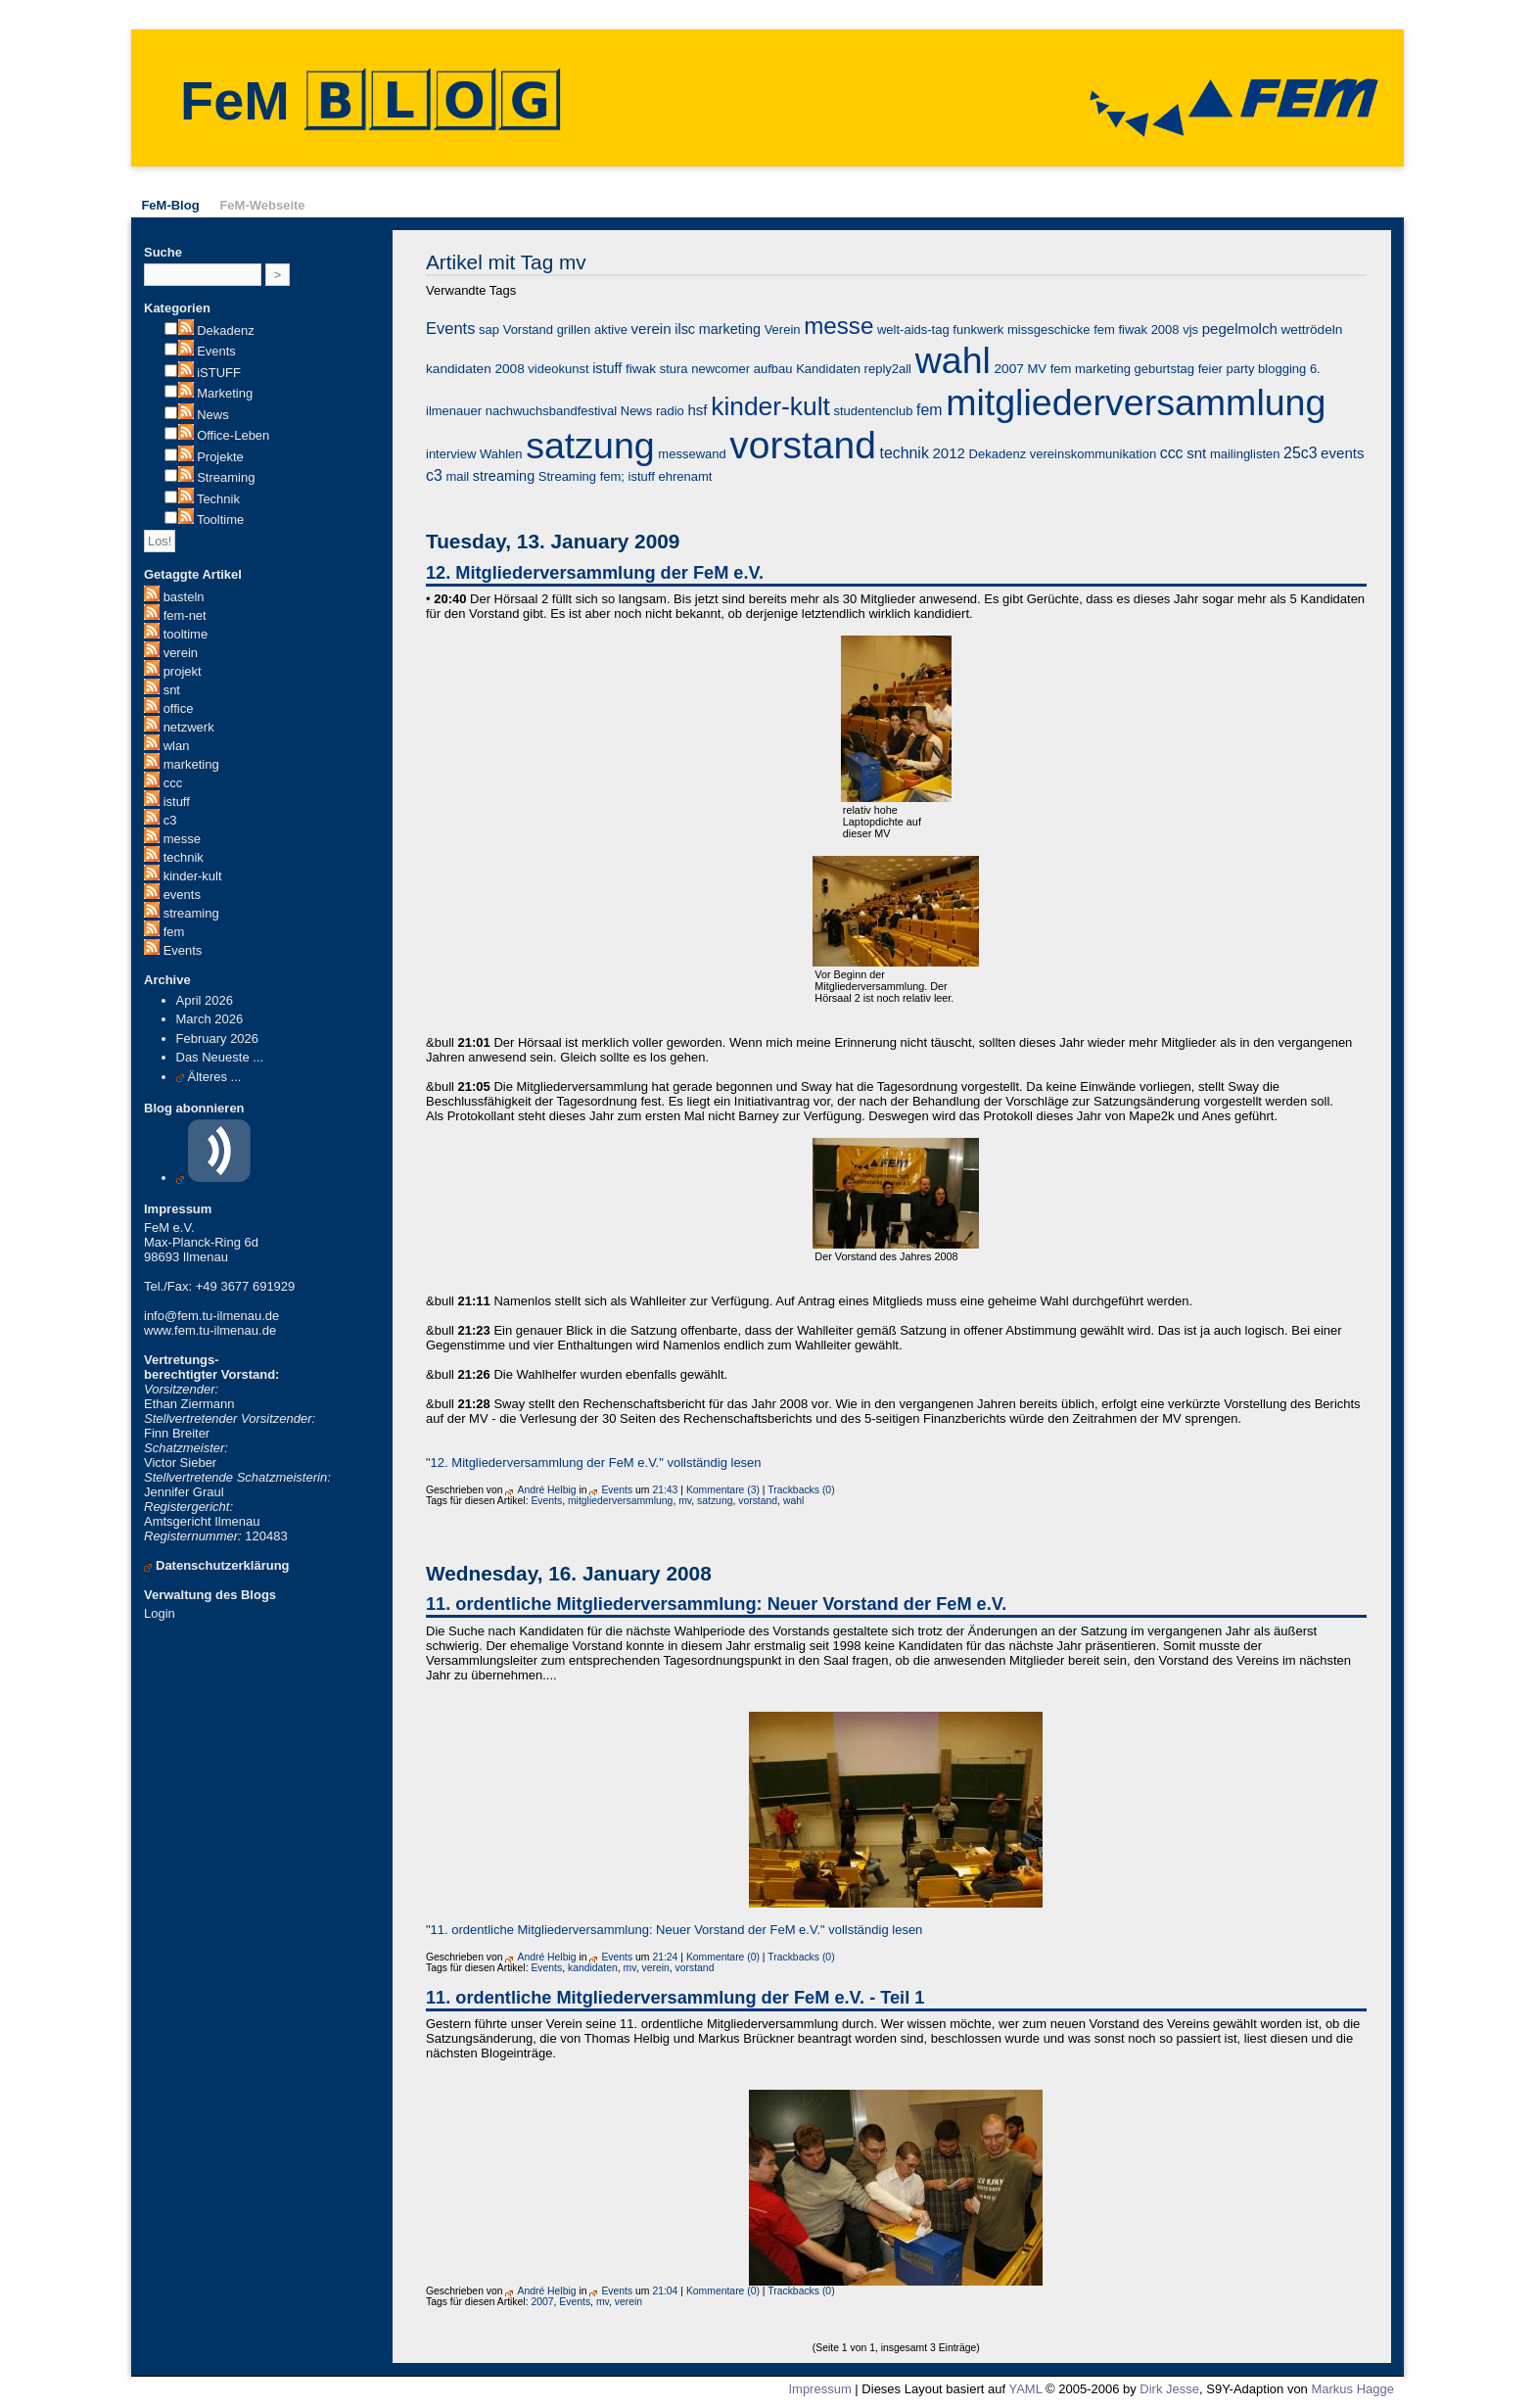  I want to click on March 2026, so click(210, 1019).